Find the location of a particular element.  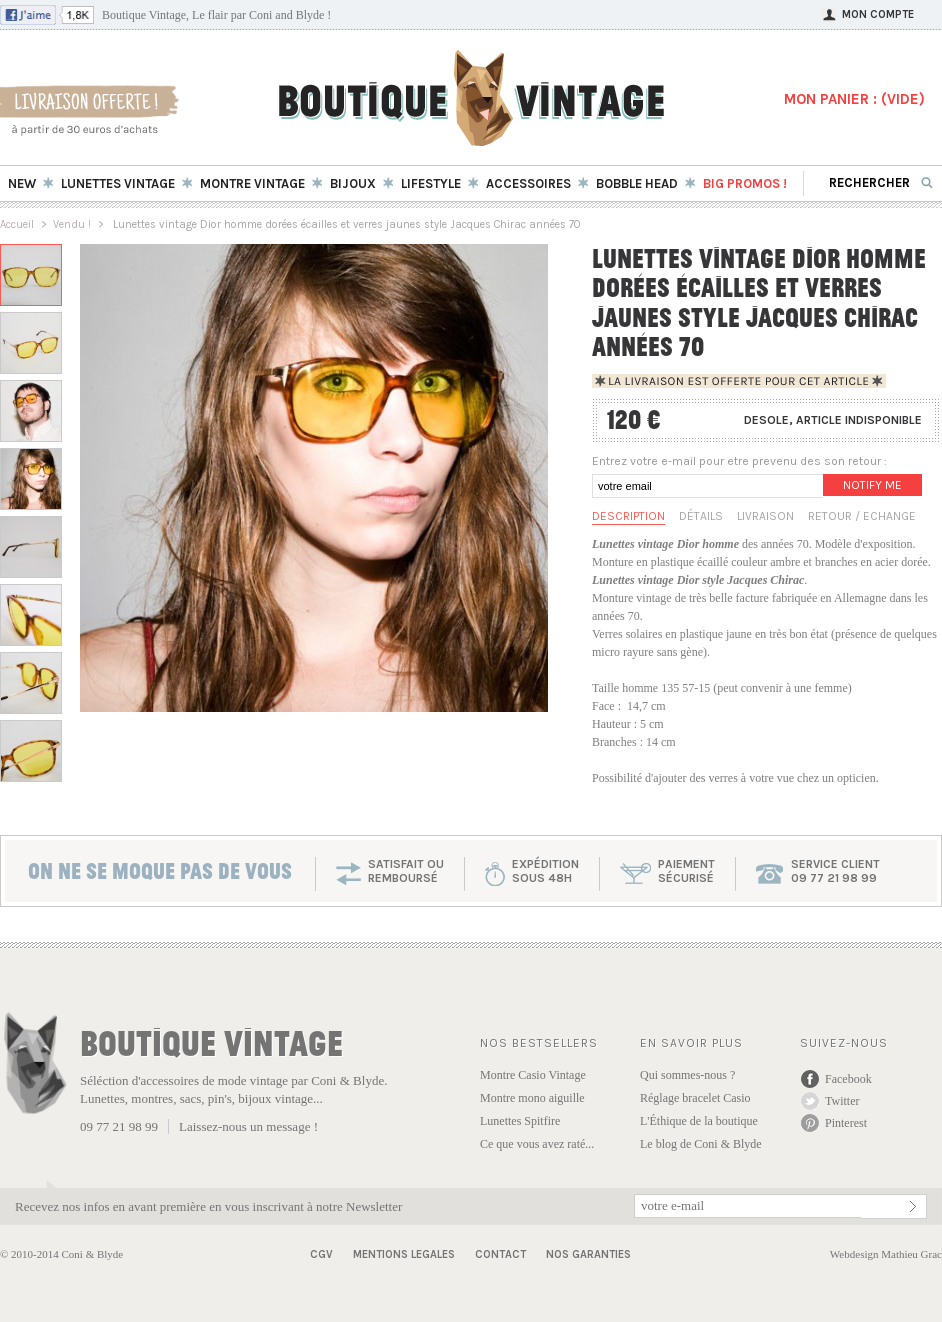

service client 09 77 21 98 99 is located at coordinates (835, 871).